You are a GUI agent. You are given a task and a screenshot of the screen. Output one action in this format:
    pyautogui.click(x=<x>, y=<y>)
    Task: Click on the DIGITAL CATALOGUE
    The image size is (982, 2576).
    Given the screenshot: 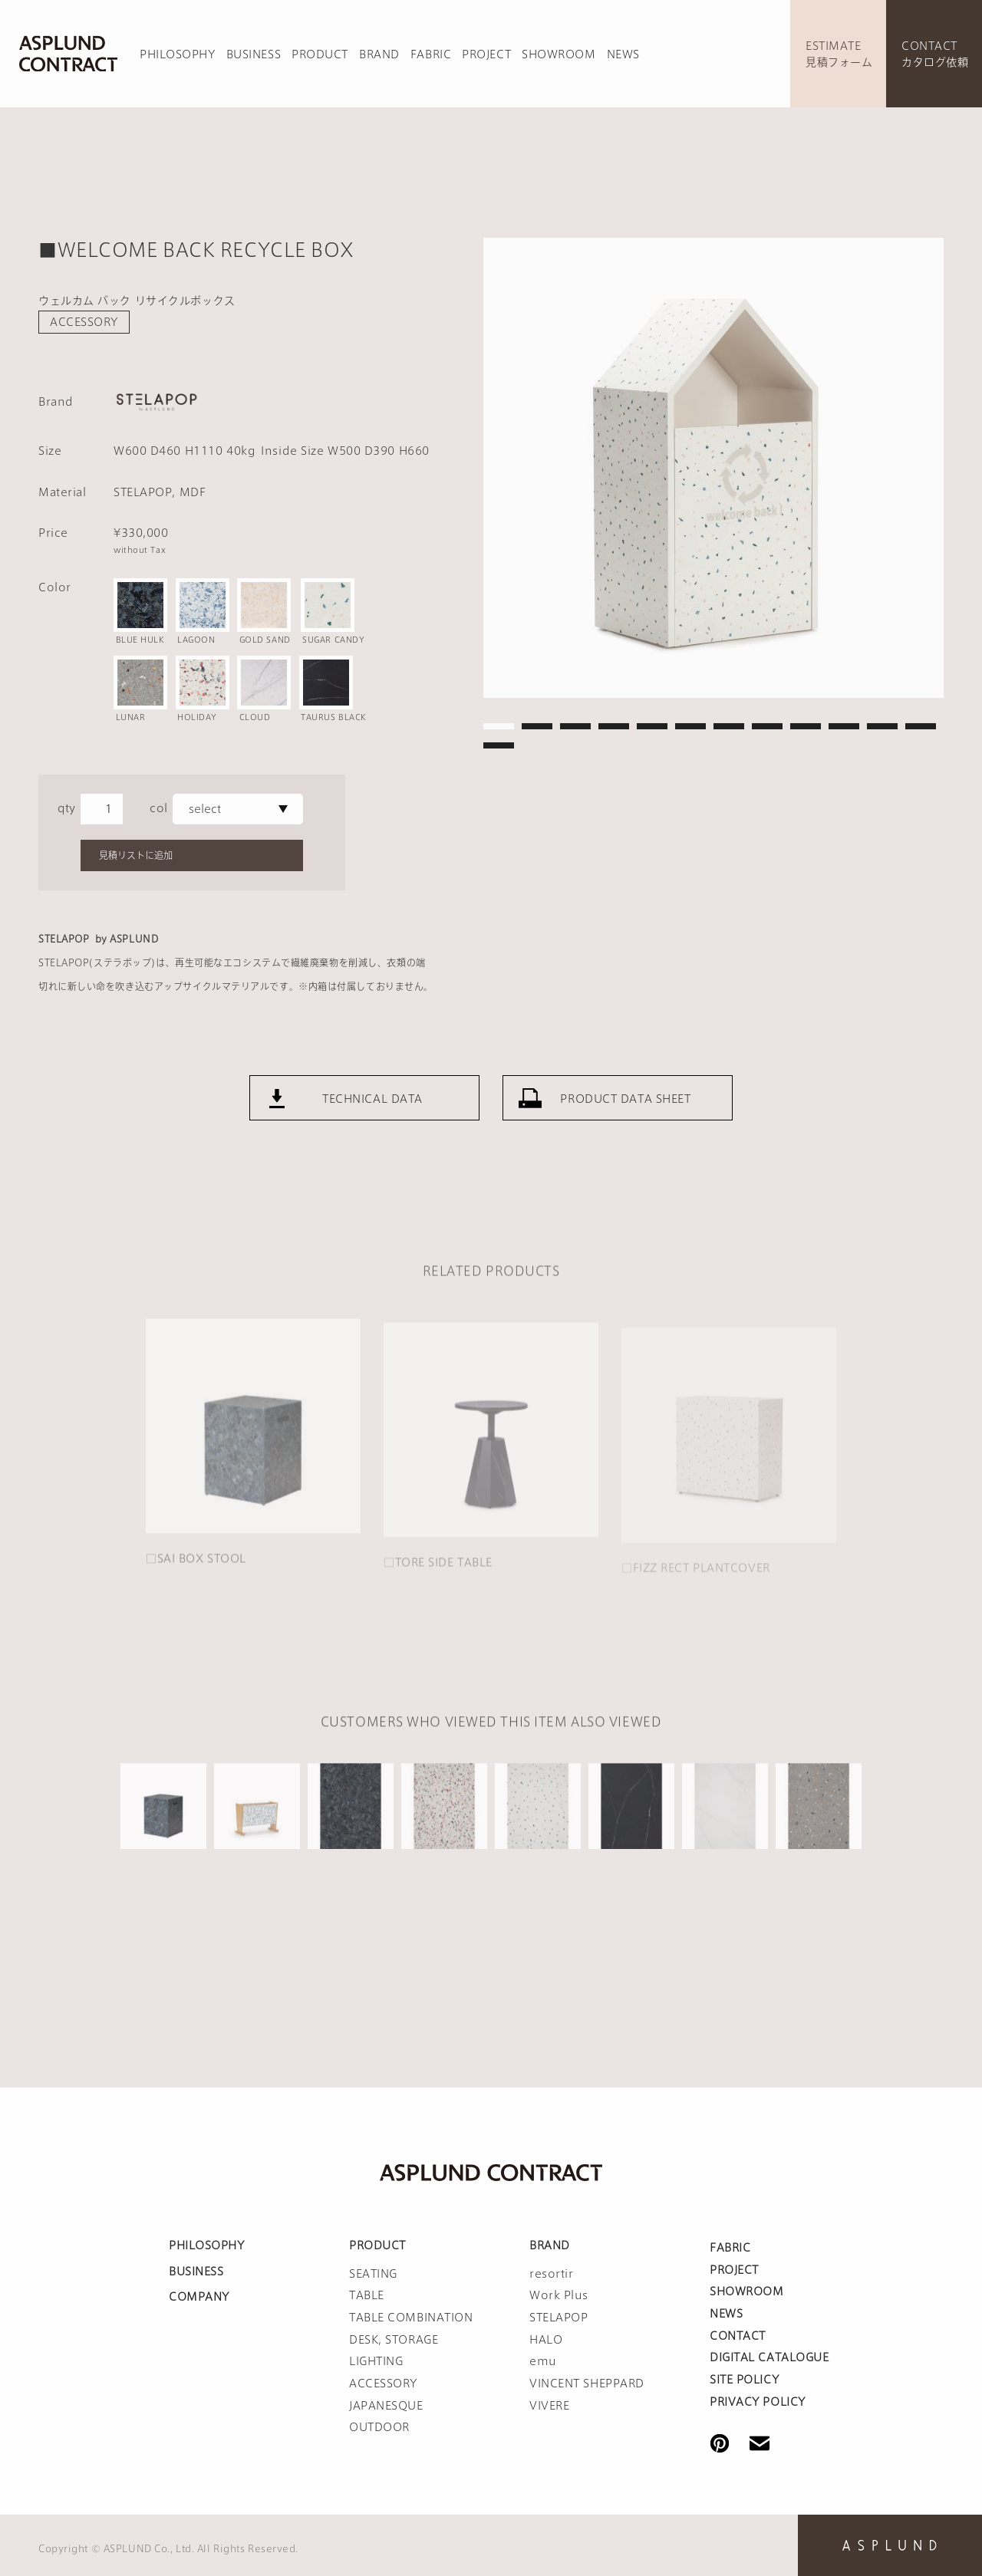 What is the action you would take?
    pyautogui.click(x=769, y=2357)
    